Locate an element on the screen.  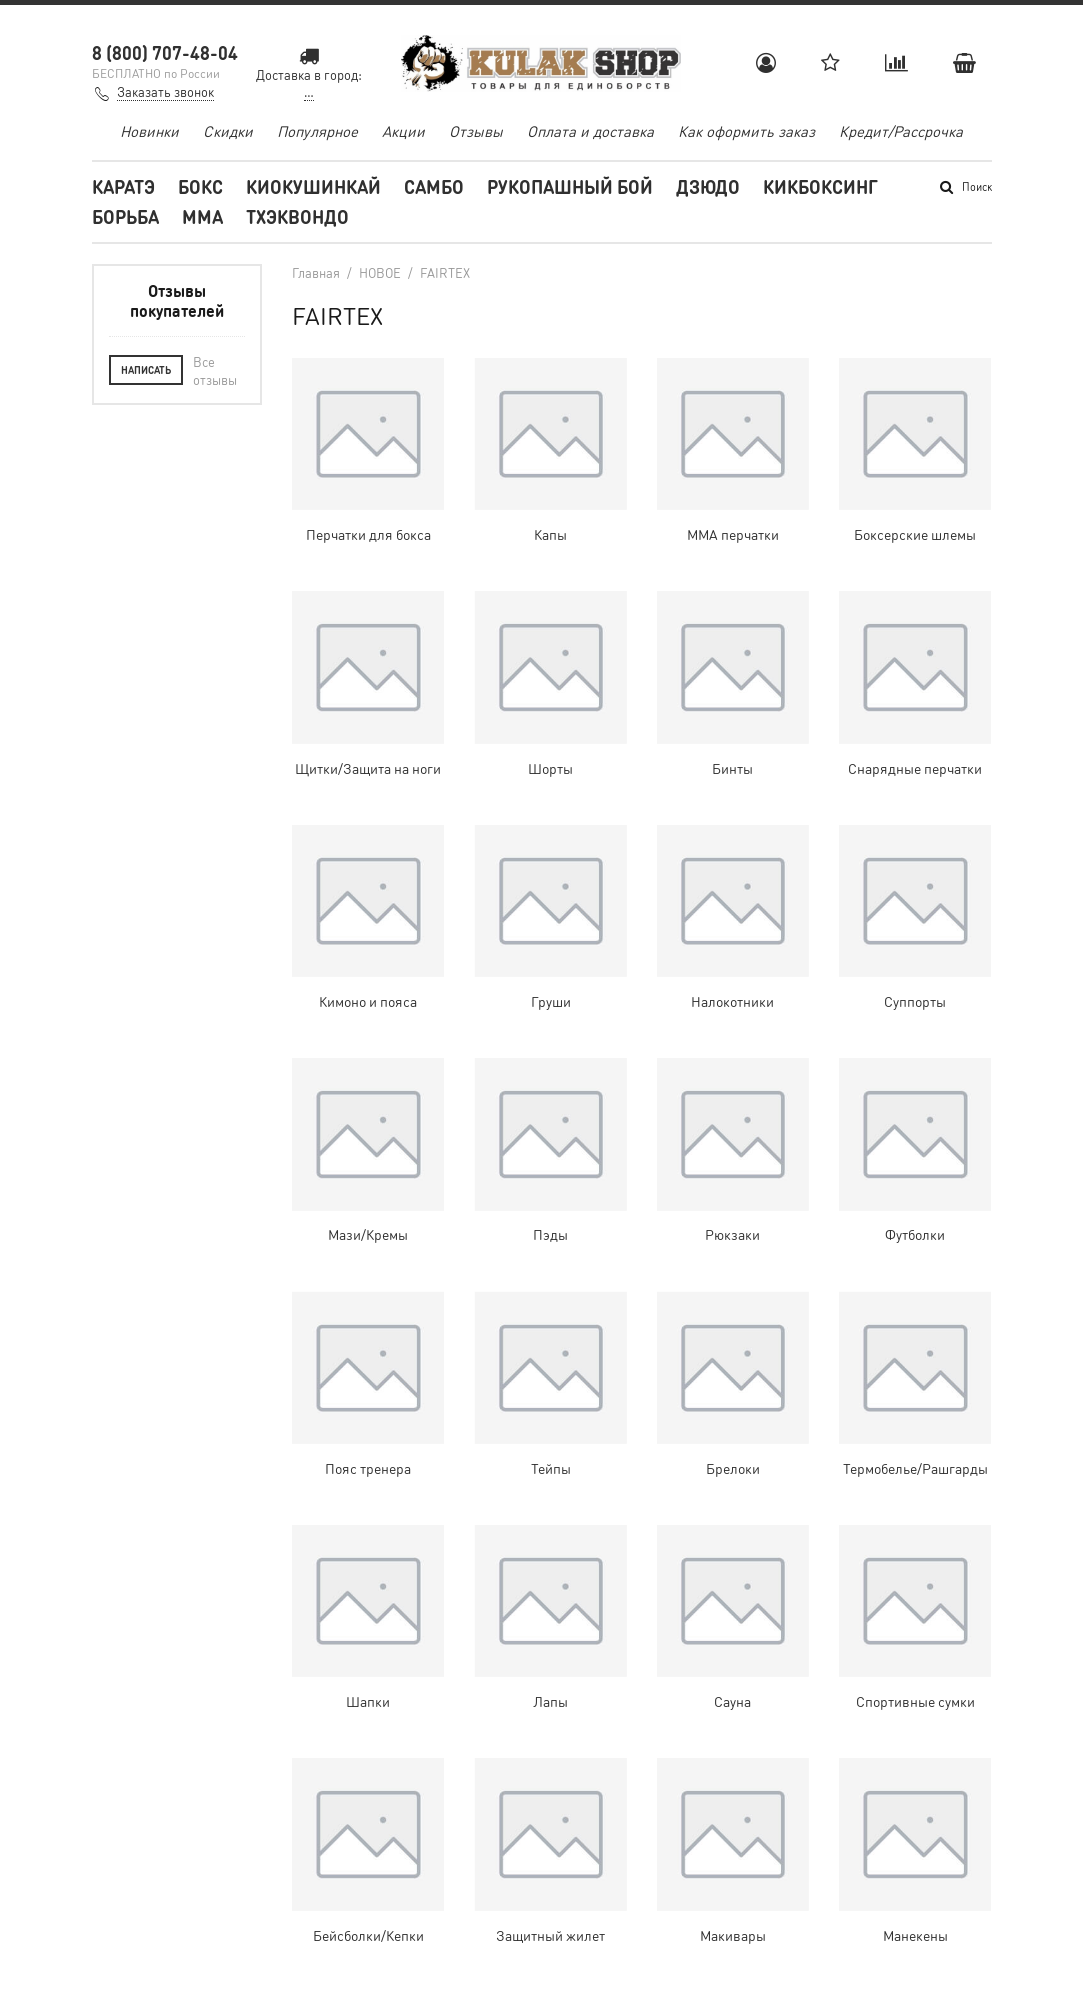
Новинки is located at coordinates (149, 131).